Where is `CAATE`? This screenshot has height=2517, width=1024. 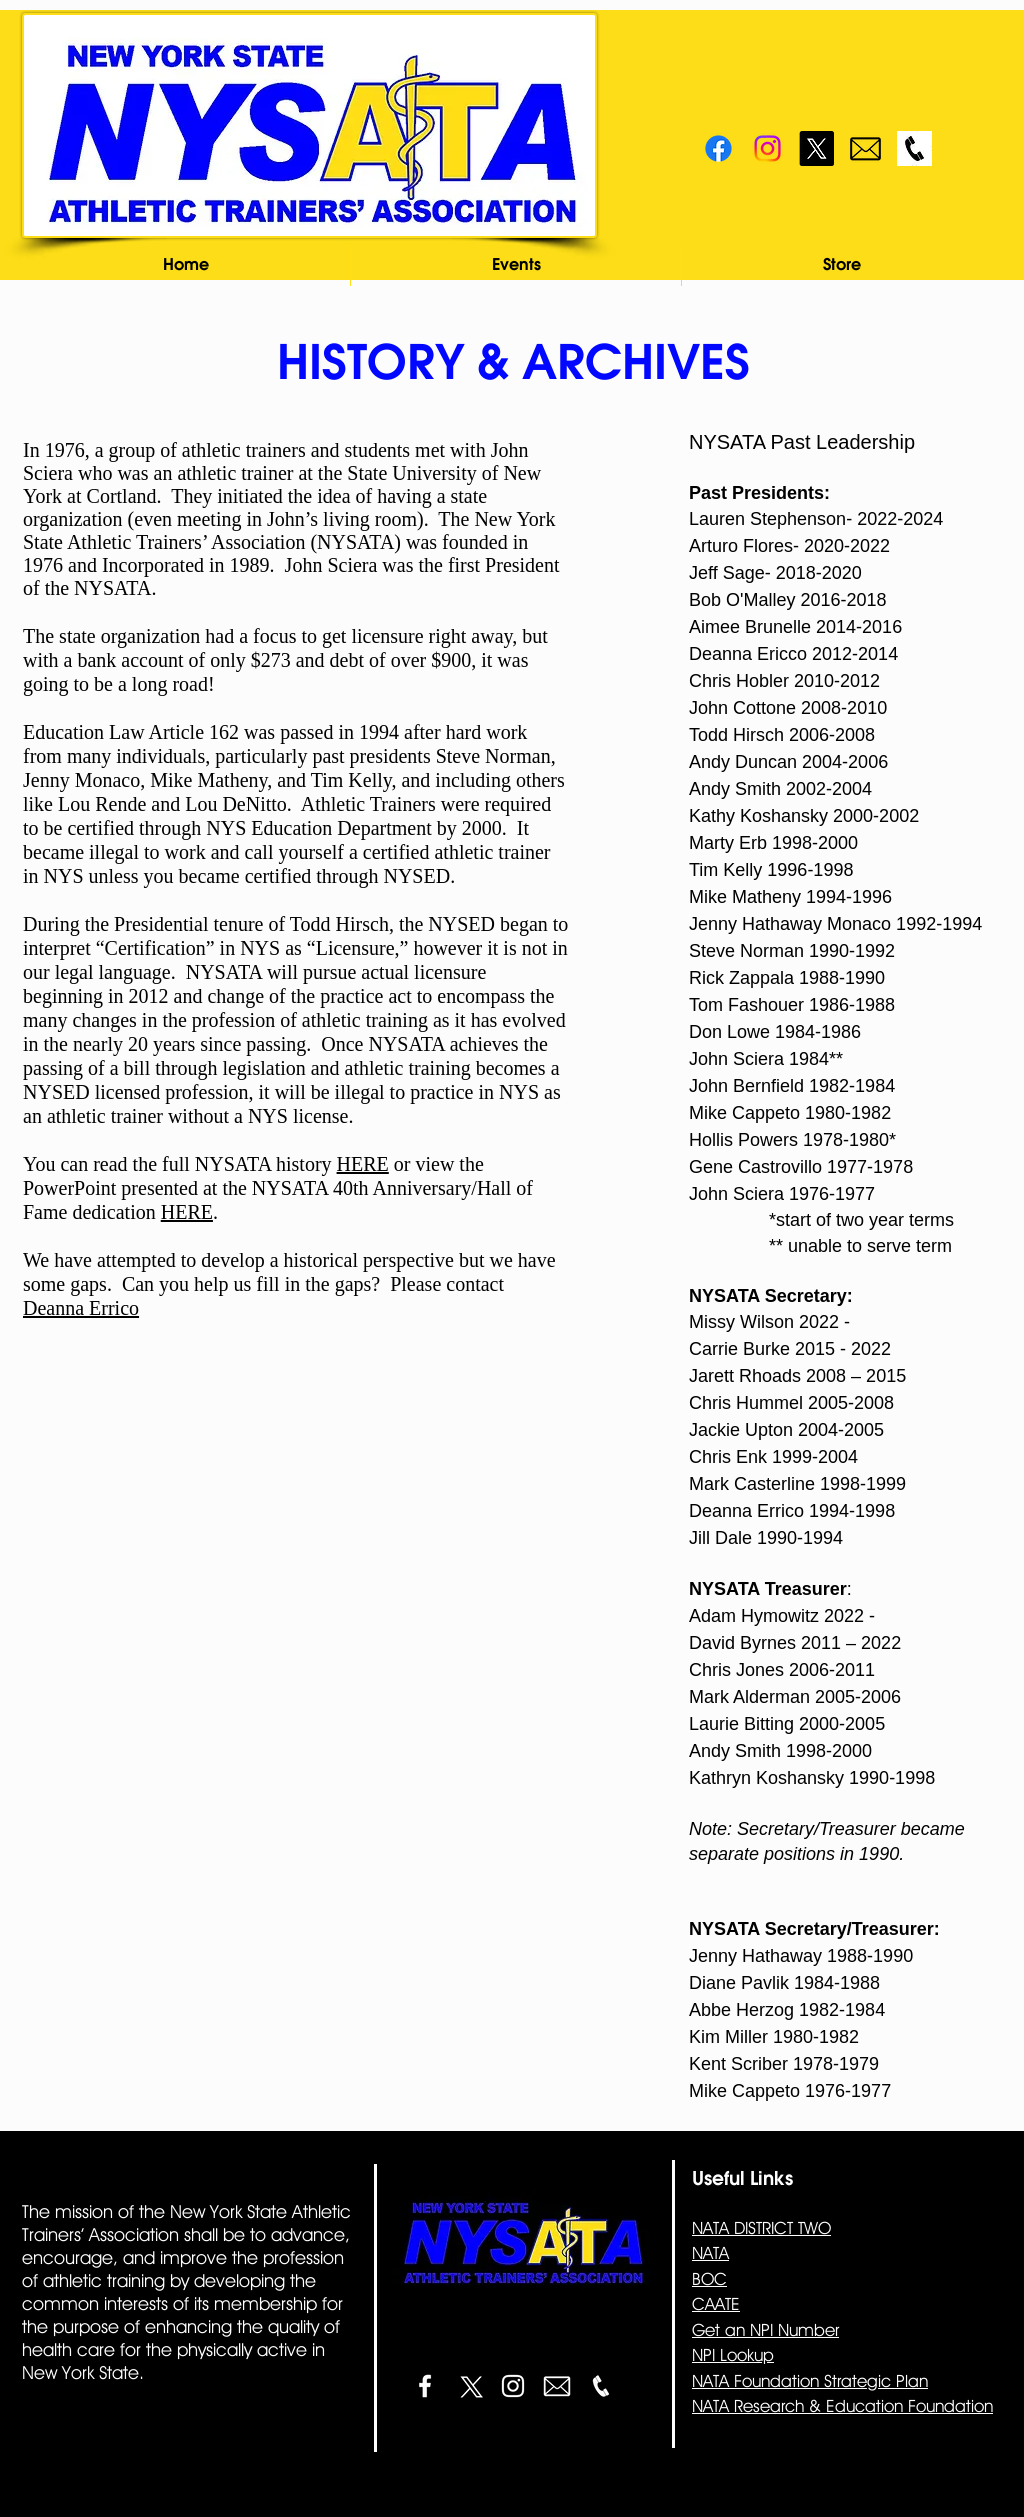 CAATE is located at coordinates (716, 2304).